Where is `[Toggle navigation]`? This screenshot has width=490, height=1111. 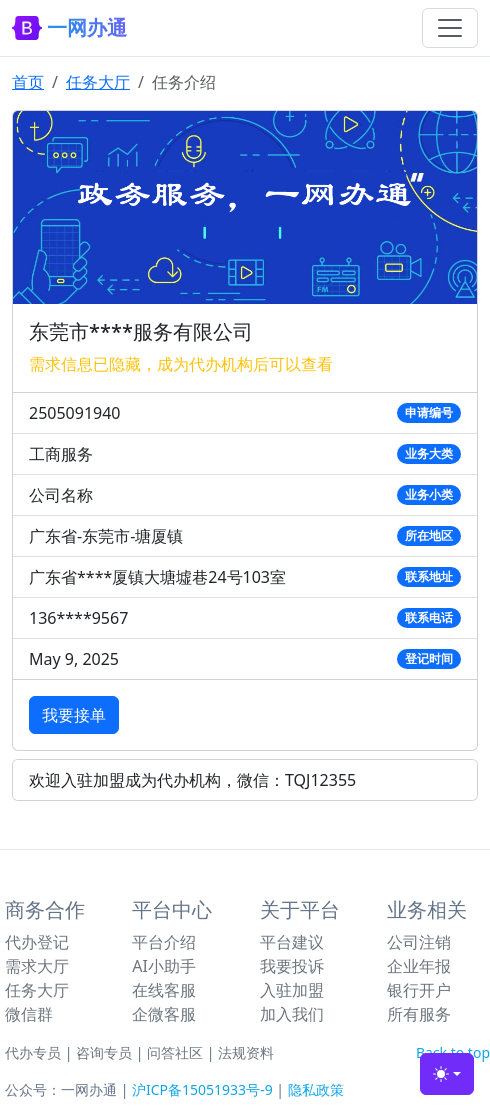
[Toggle navigation] is located at coordinates (450, 28).